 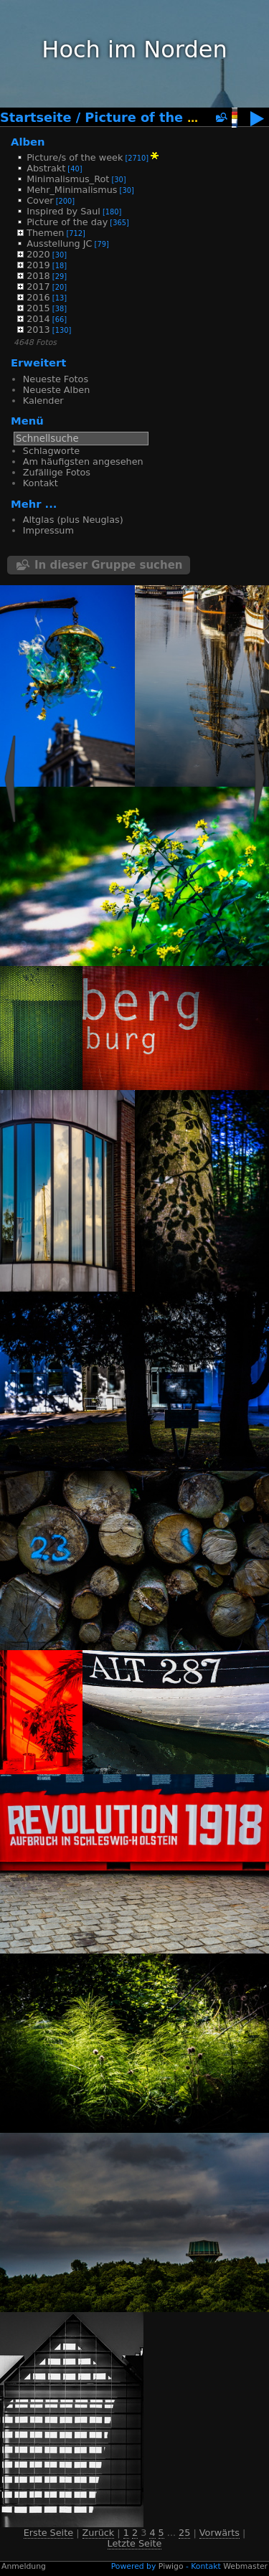 What do you see at coordinates (135, 2543) in the screenshot?
I see `Letzte Seite` at bounding box center [135, 2543].